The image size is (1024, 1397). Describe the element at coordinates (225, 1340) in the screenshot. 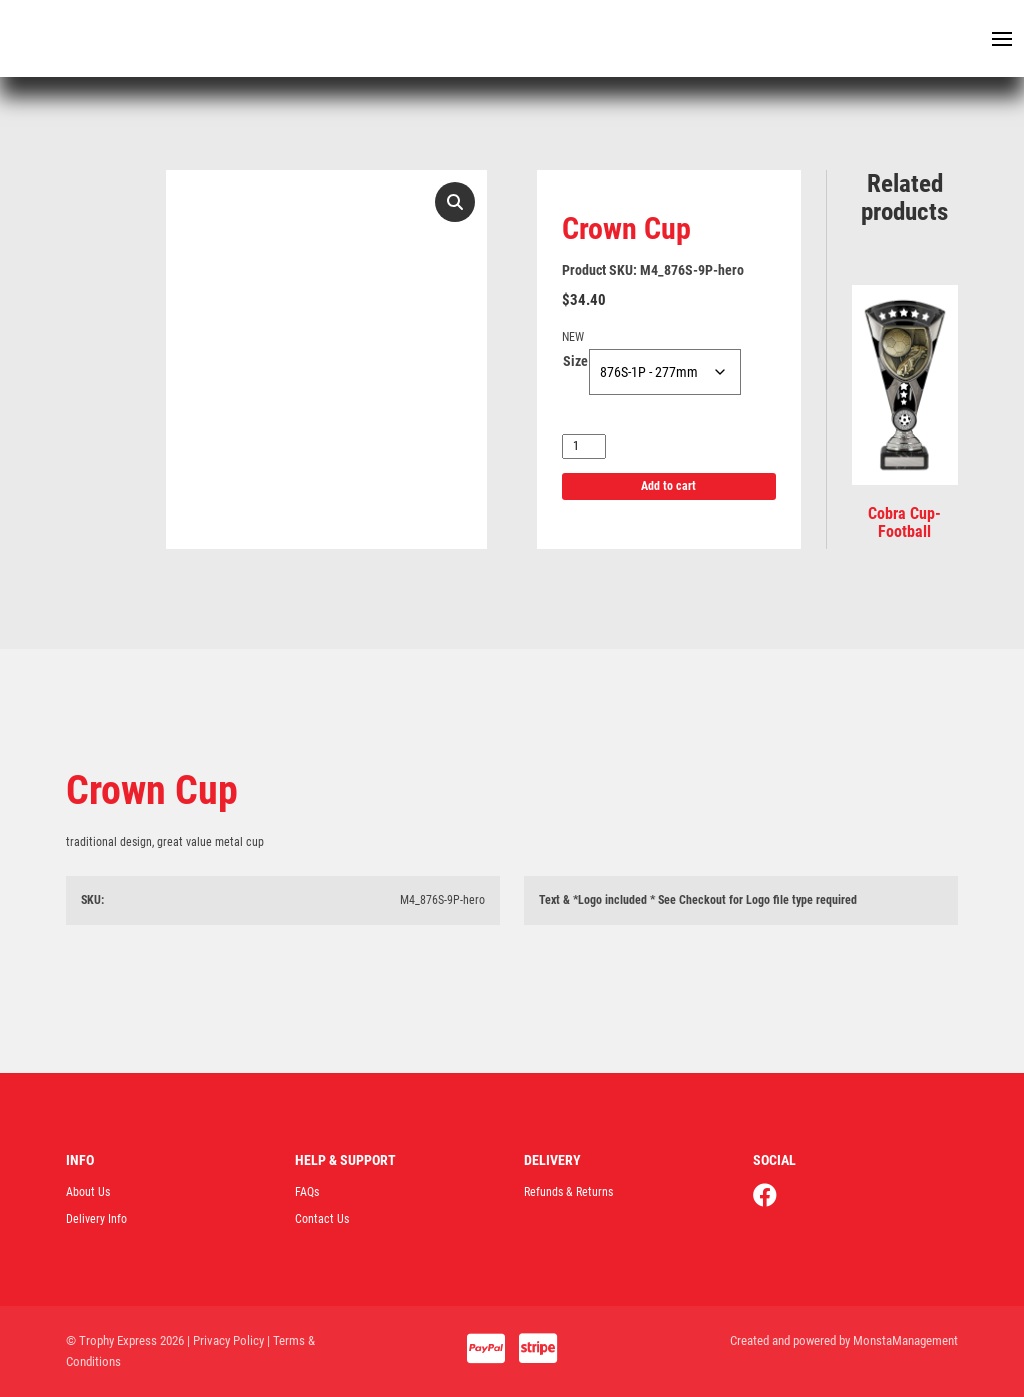

I see `| Privacy Policy` at that location.